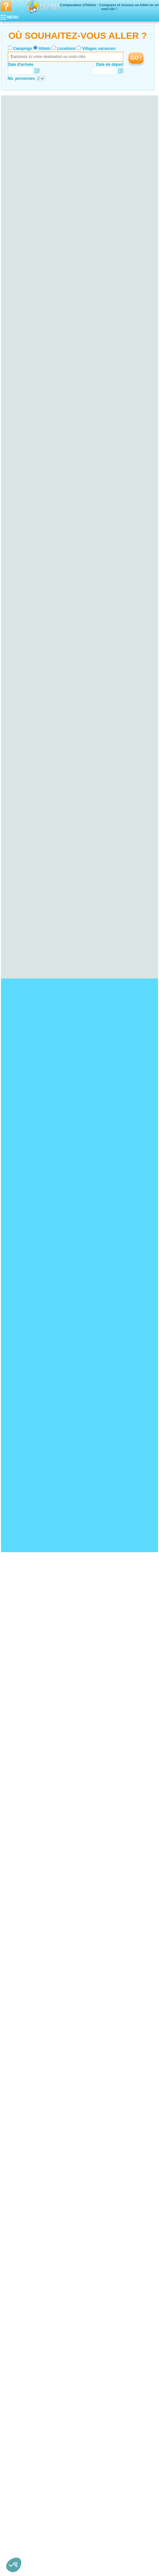 Image resolution: width=159 pixels, height=2576 pixels. Describe the element at coordinates (21, 1828) in the screenshot. I see `Hotel Cap Gris Nez` at that location.